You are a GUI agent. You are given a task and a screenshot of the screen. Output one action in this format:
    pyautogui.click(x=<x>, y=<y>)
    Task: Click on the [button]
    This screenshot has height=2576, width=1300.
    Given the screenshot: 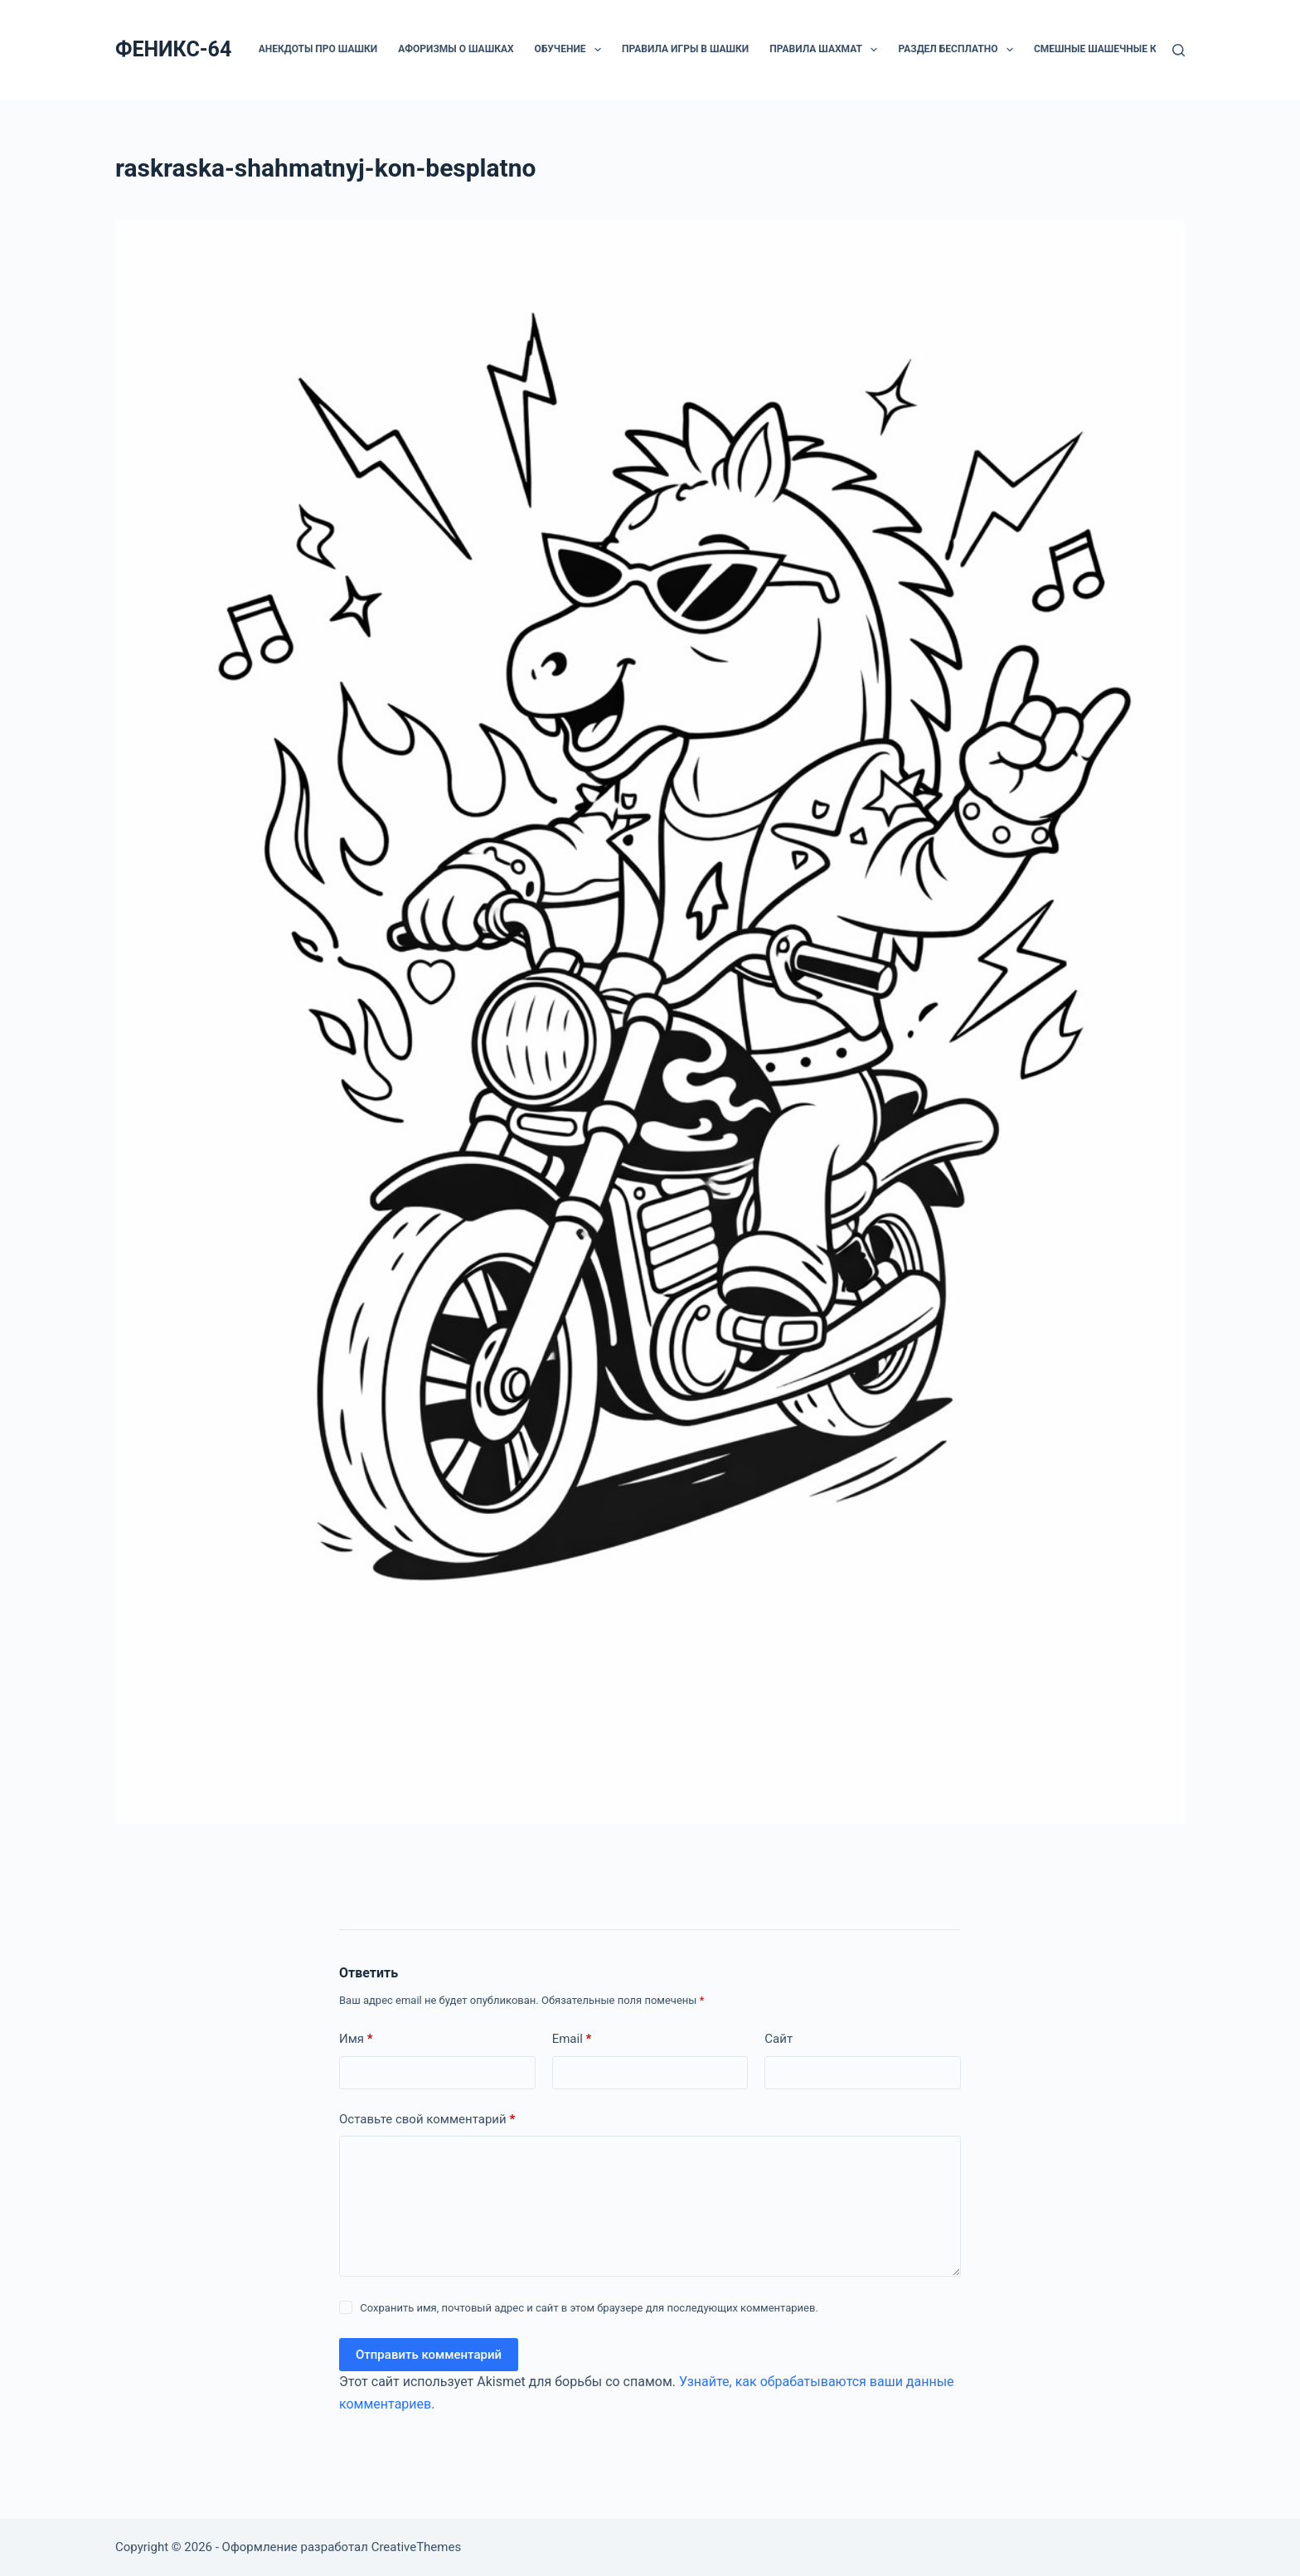 What is the action you would take?
    pyautogui.click(x=598, y=50)
    